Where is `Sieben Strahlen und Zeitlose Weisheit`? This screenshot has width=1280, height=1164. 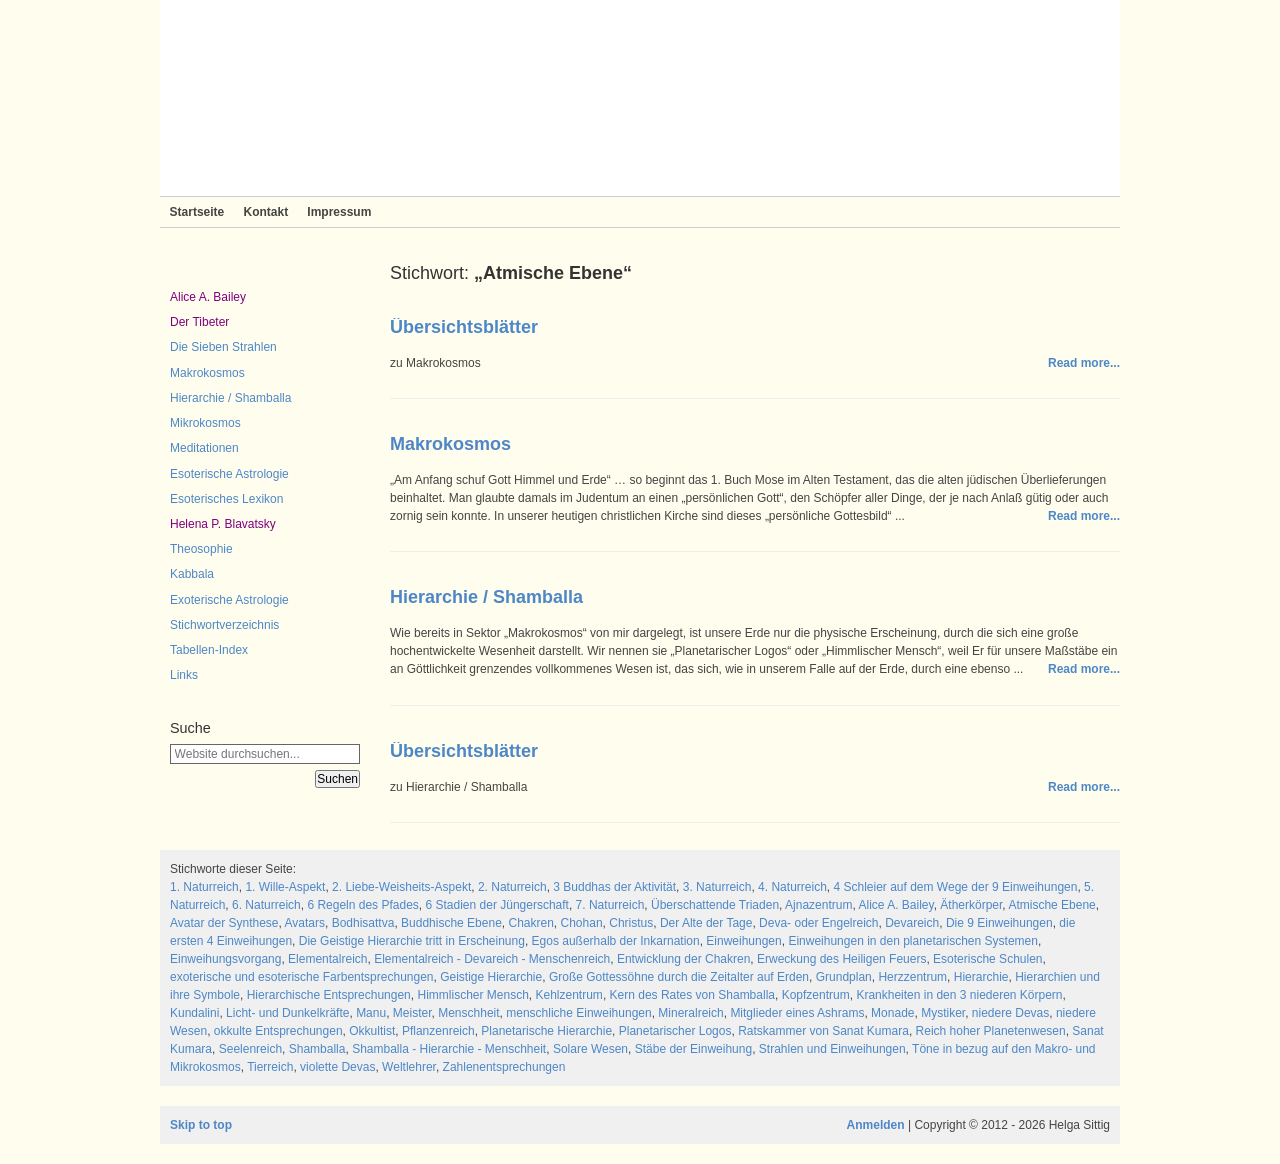
Sieben Strahlen und Zeitlose Weisheit is located at coordinates (640, 98).